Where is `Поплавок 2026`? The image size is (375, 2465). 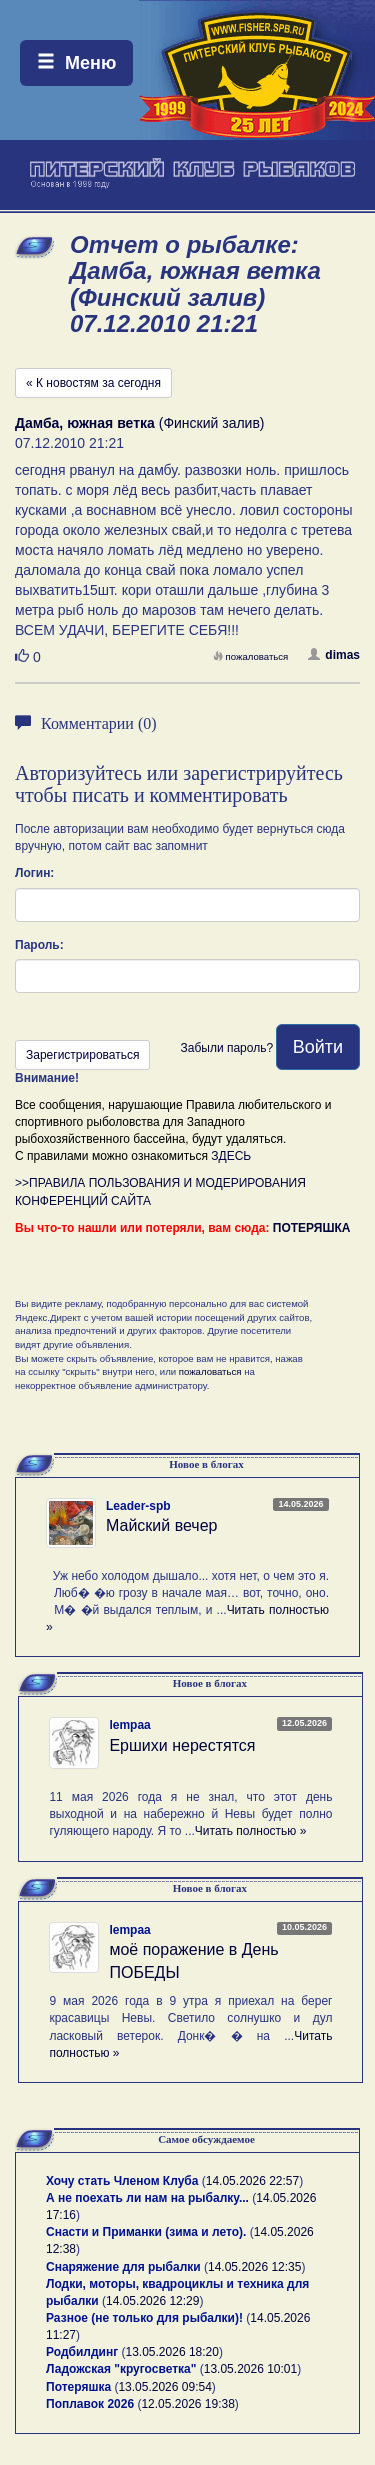
Поплавок 2026 is located at coordinates (90, 2404).